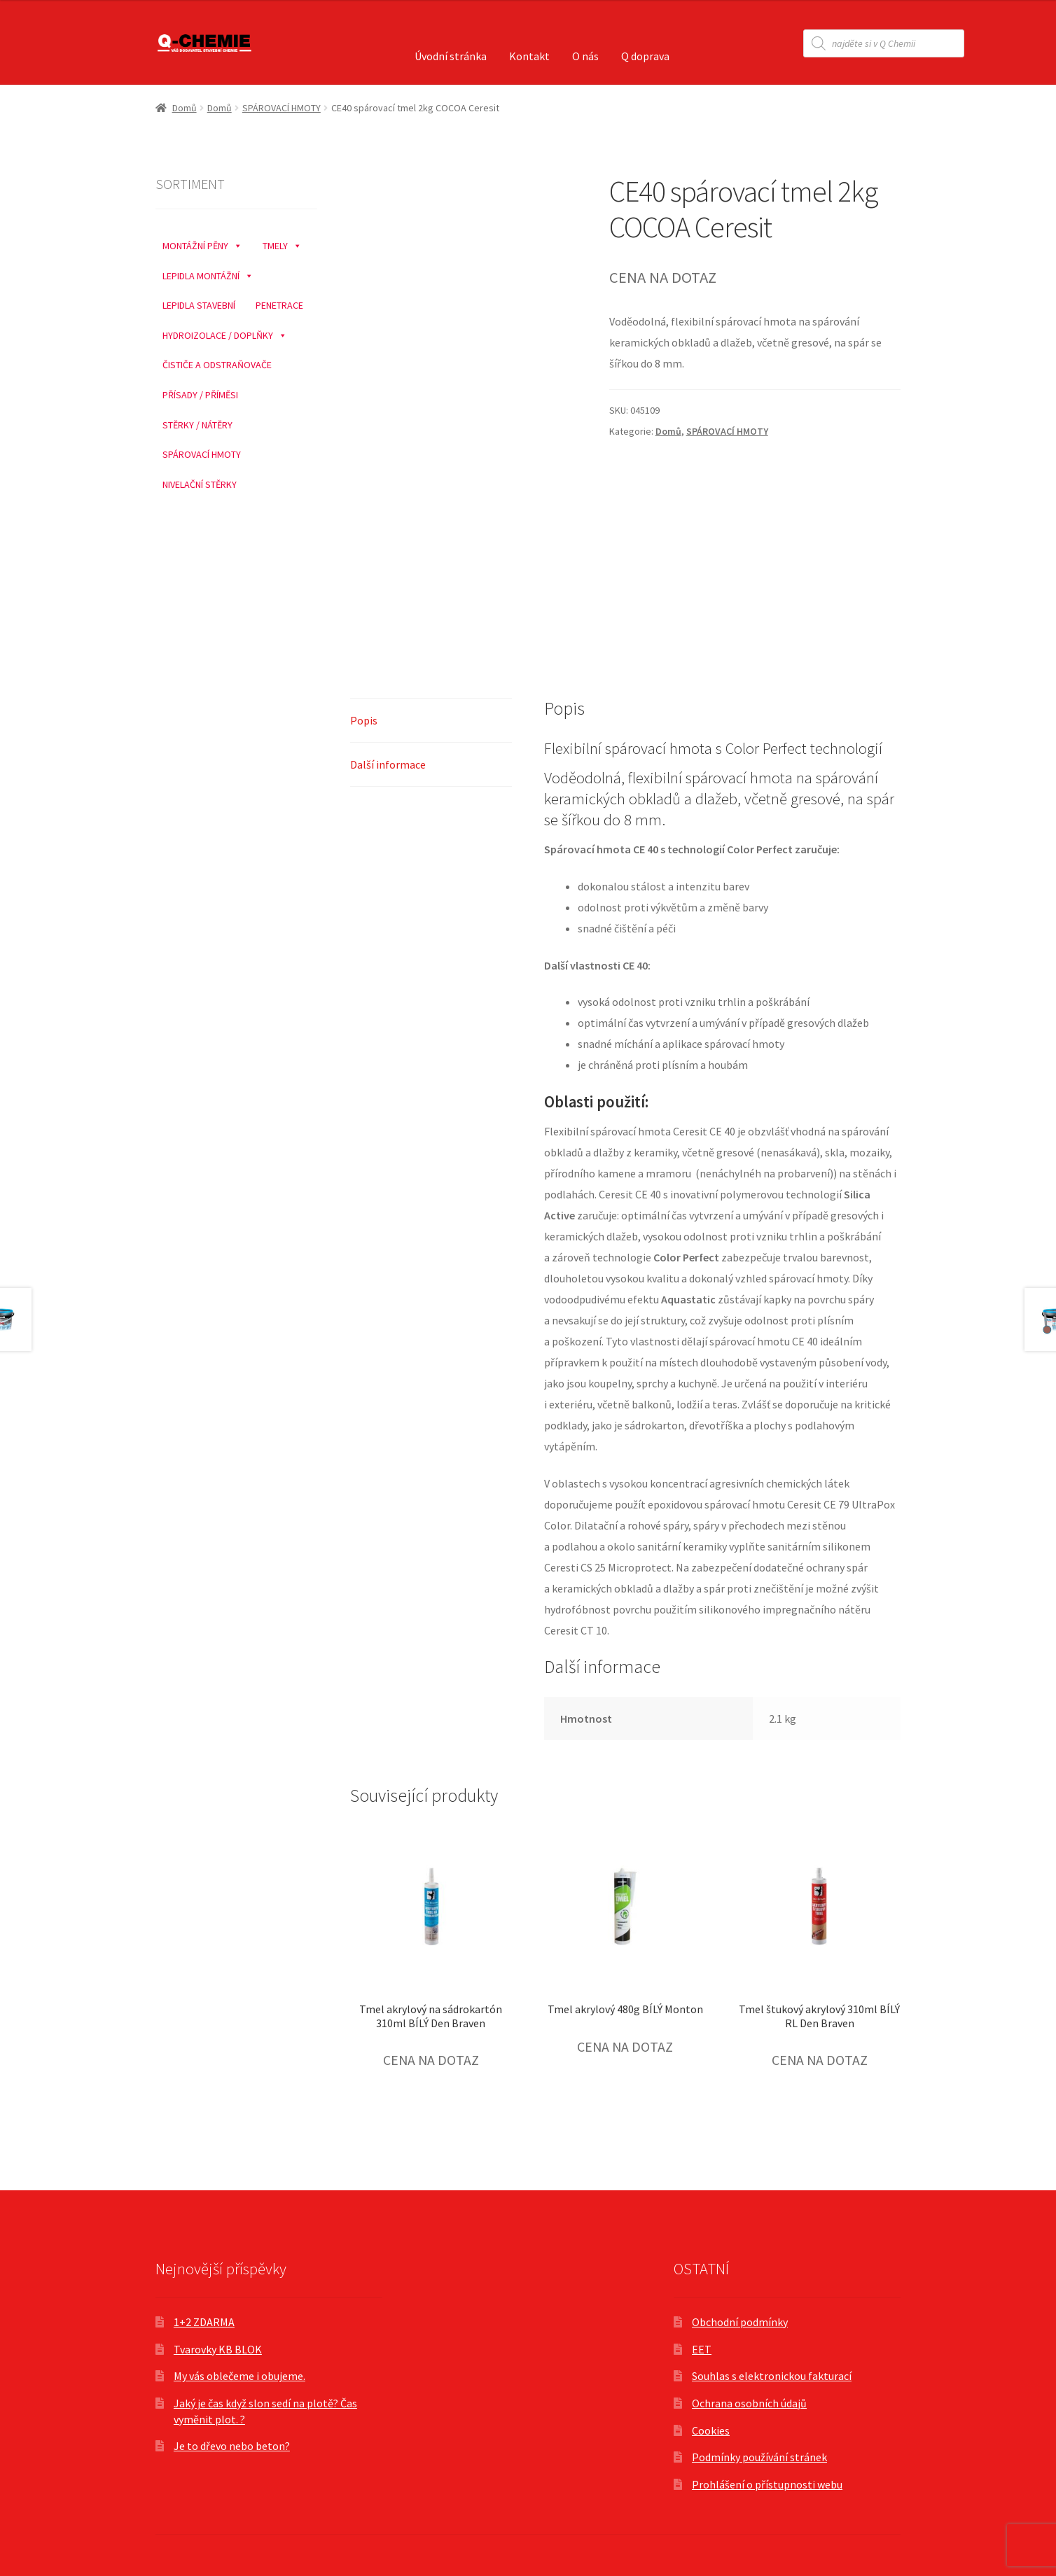 The image size is (1056, 2576). What do you see at coordinates (701, 2349) in the screenshot?
I see `EET` at bounding box center [701, 2349].